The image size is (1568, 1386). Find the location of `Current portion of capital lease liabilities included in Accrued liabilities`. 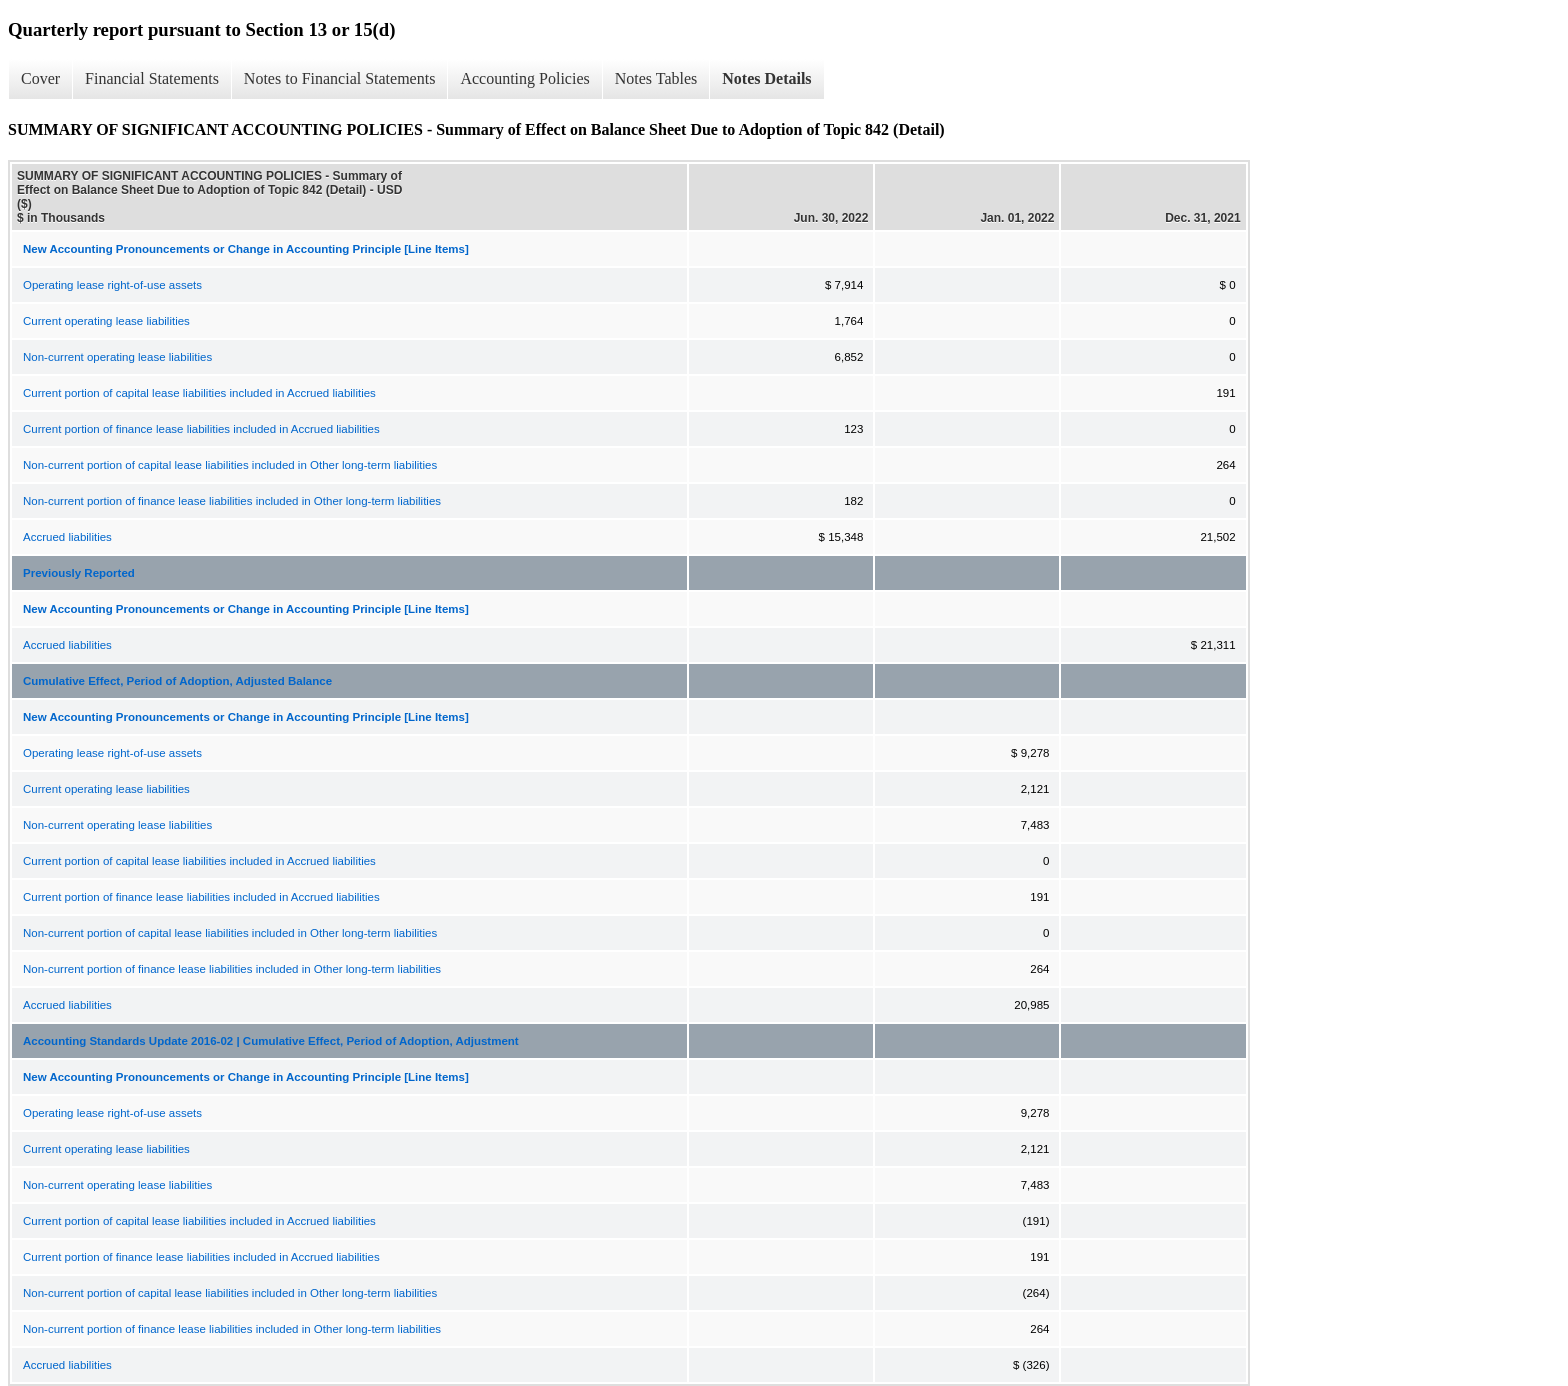

Current portion of capital lease liabilities included in Accrued liabilities is located at coordinates (199, 393).